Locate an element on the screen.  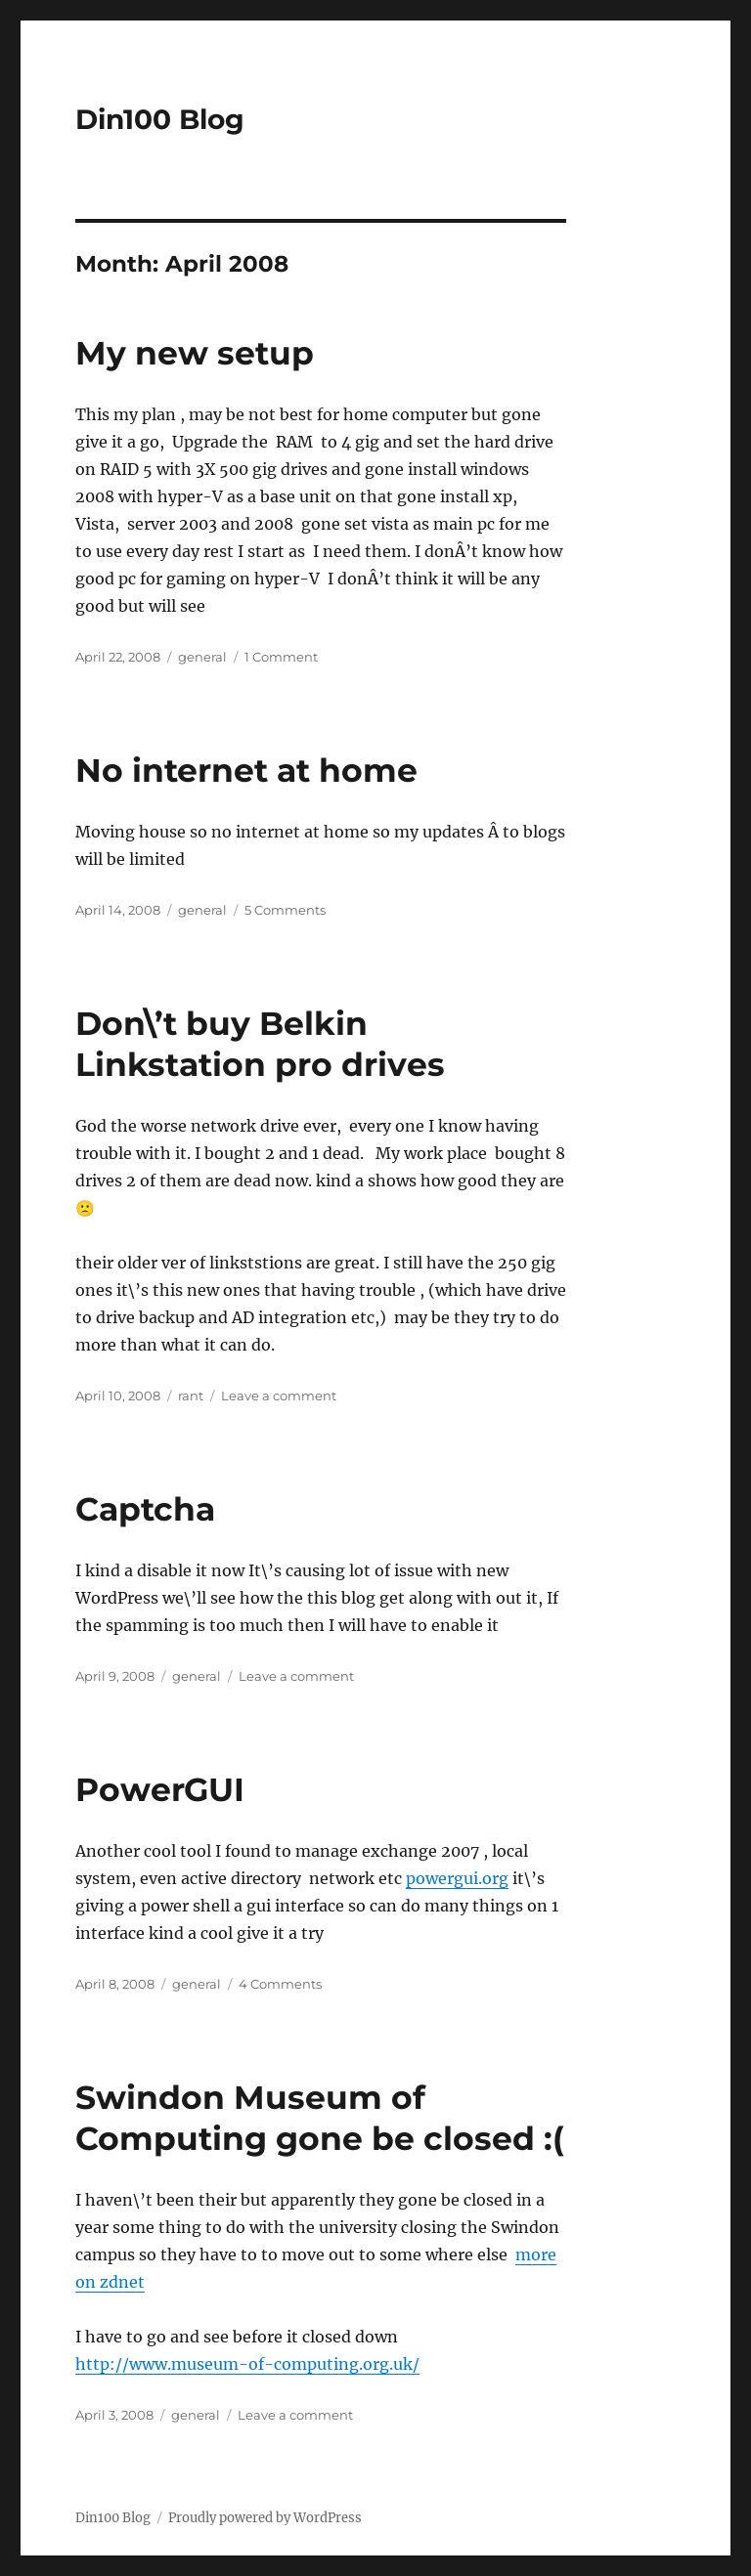
PowerGUI is located at coordinates (159, 1789).